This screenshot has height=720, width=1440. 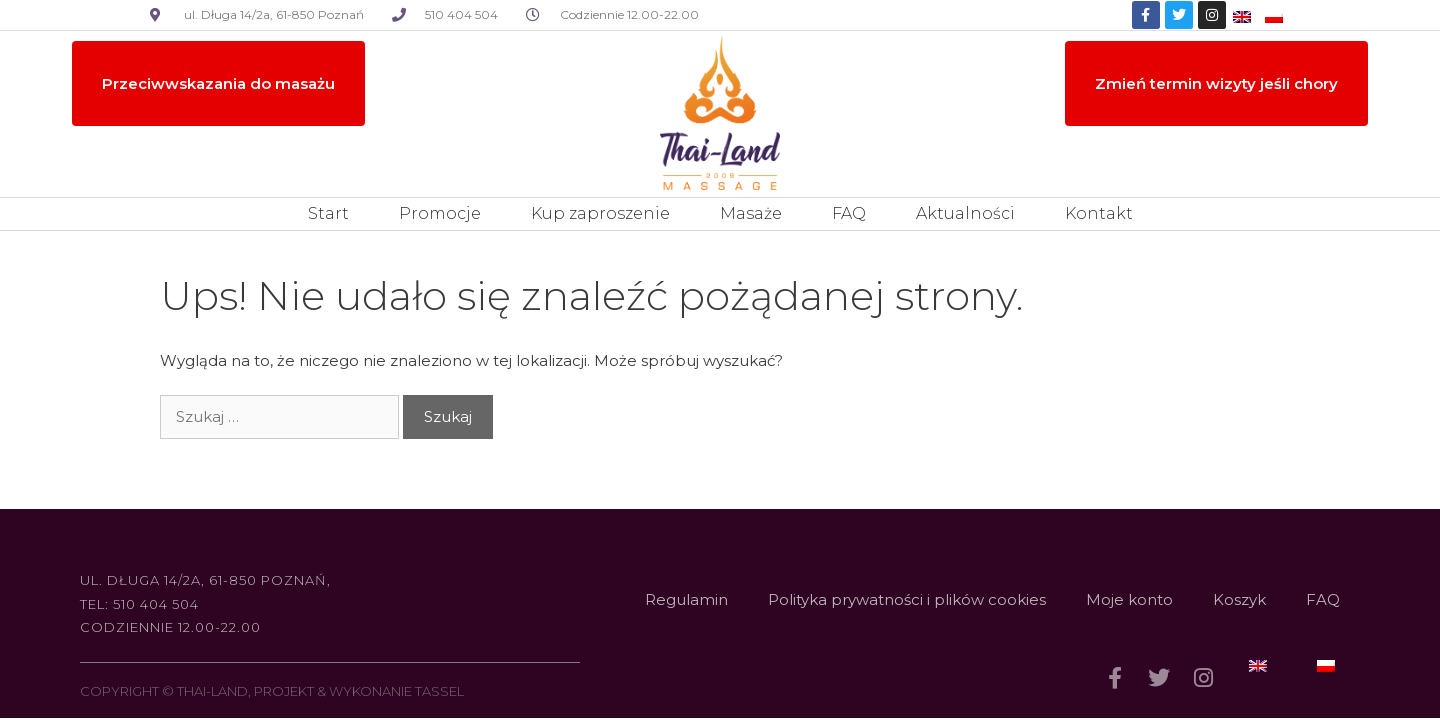 I want to click on Koszyk, so click(x=1239, y=599).